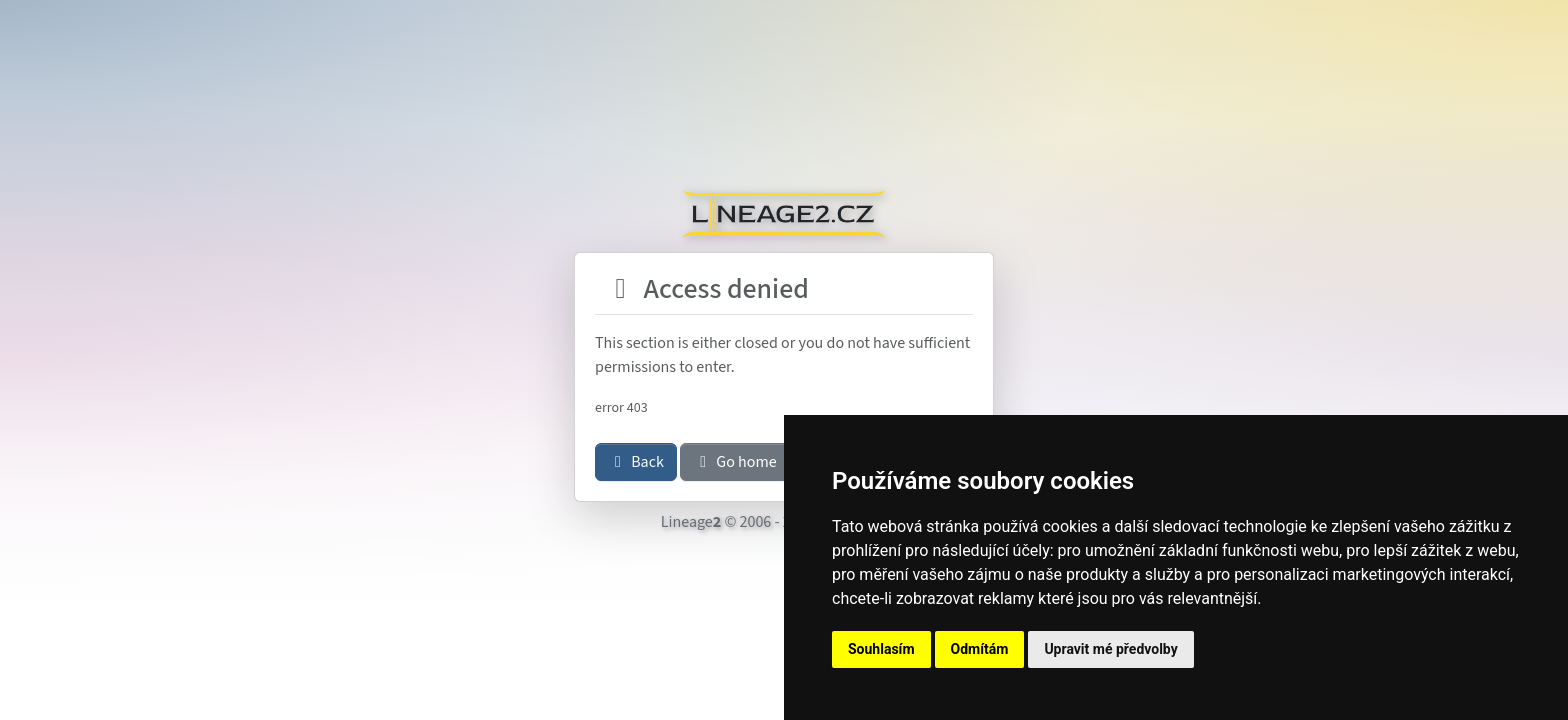 The height and width of the screenshot is (720, 1568). Describe the element at coordinates (881, 649) in the screenshot. I see `Souhlasím [button]` at that location.